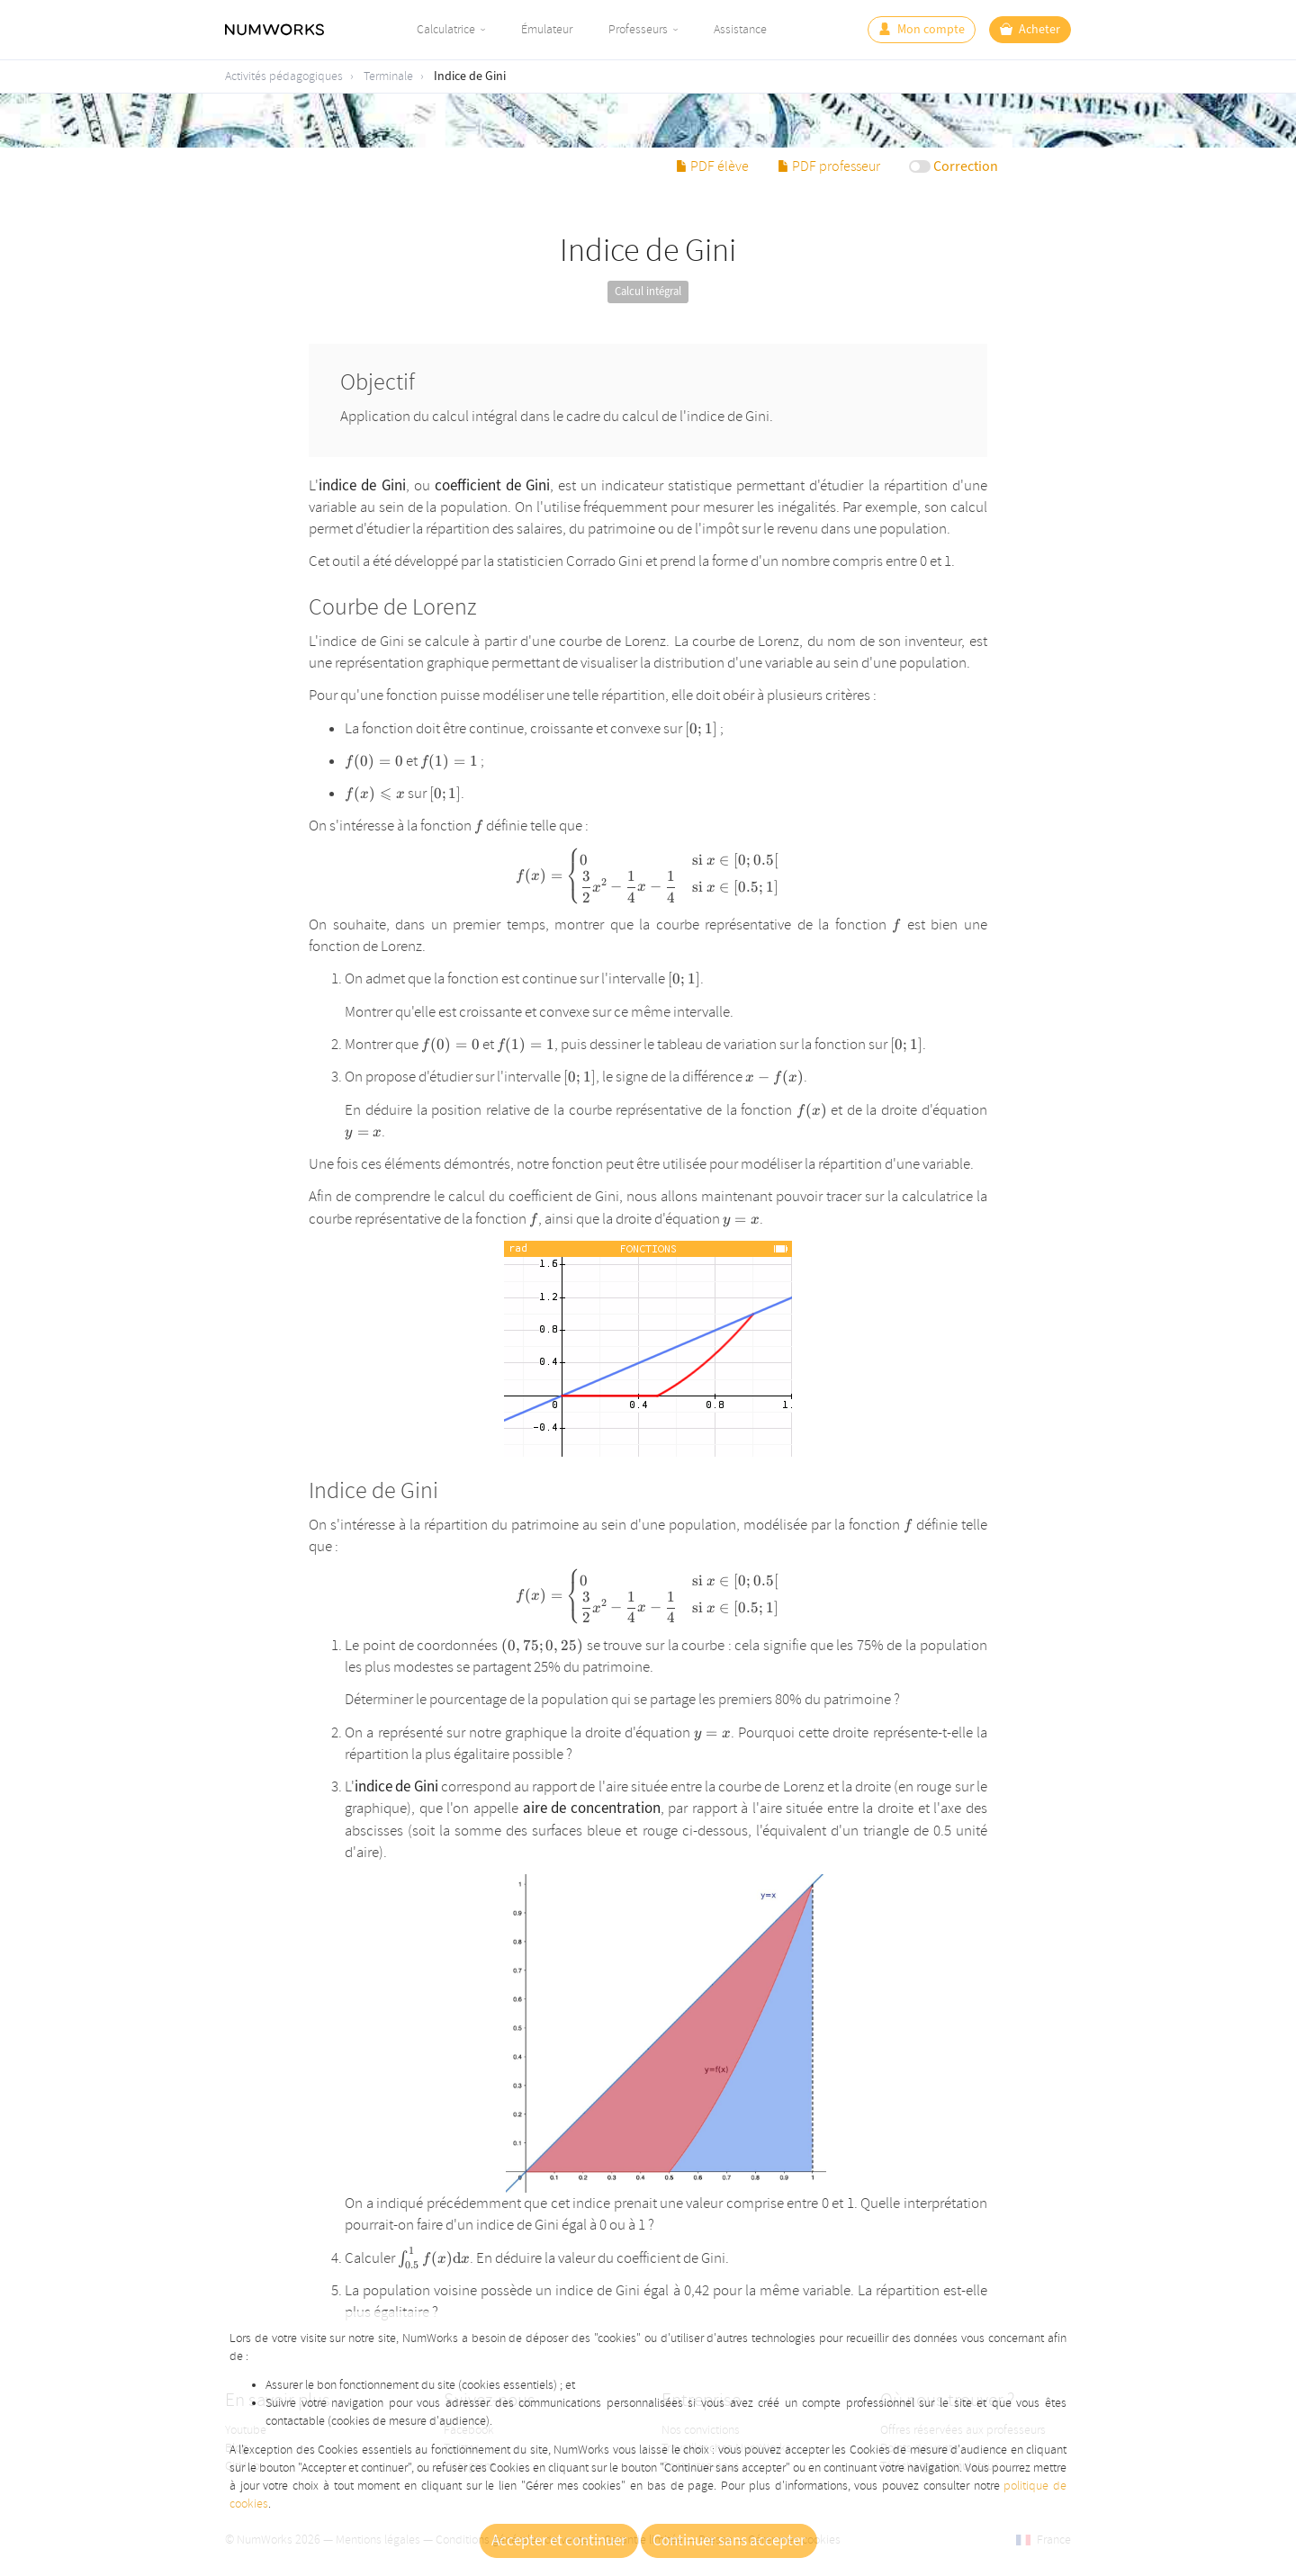 Image resolution: width=1296 pixels, height=2576 pixels. I want to click on Continuer sans accepter, so click(729, 2541).